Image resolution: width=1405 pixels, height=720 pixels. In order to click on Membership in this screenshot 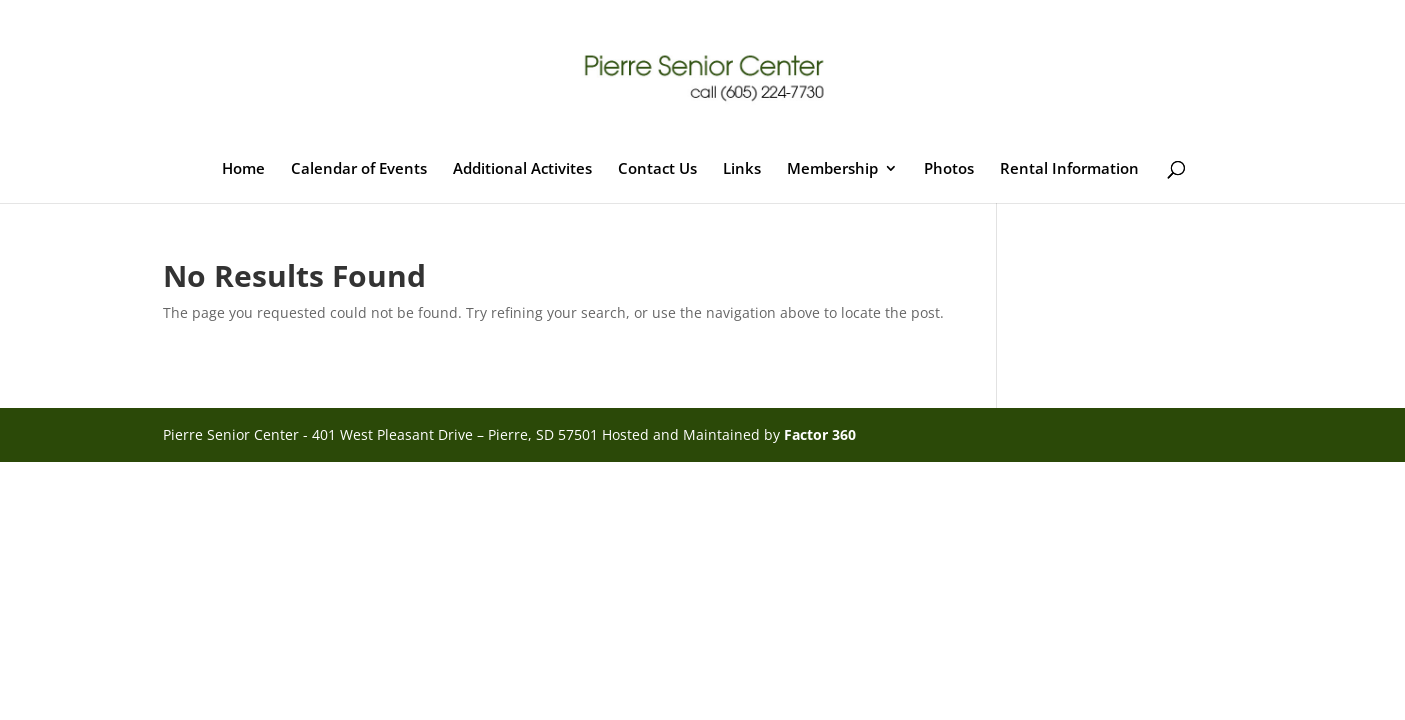, I will do `click(832, 169)`.